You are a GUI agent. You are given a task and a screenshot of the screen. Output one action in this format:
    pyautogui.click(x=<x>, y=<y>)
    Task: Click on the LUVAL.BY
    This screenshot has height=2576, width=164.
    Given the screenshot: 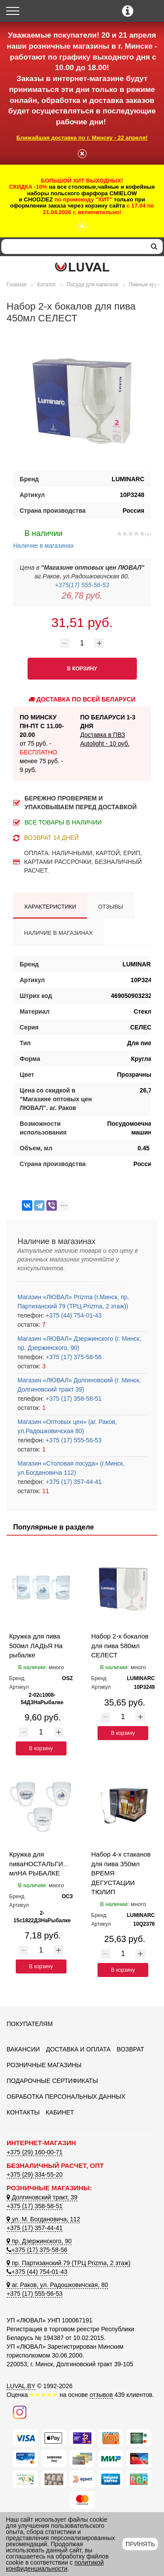 What is the action you would take?
    pyautogui.click(x=21, y=2385)
    